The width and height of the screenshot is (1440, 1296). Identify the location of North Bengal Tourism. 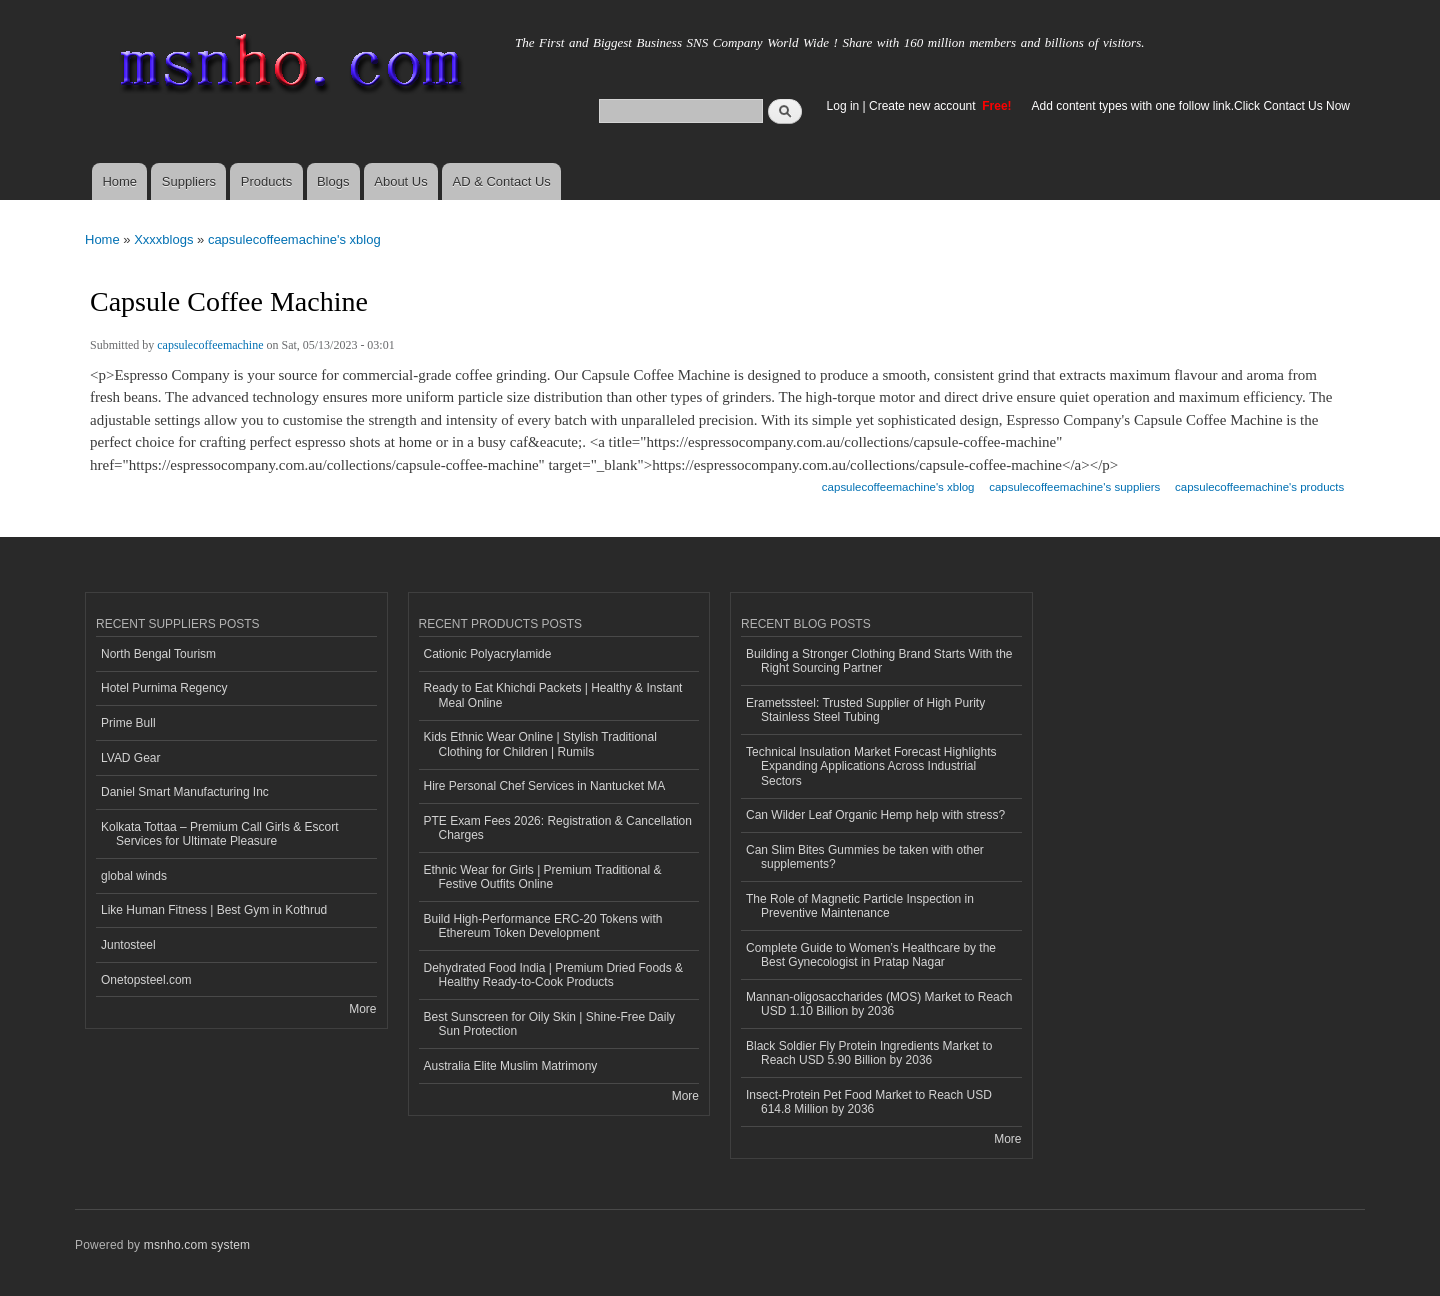
(158, 654).